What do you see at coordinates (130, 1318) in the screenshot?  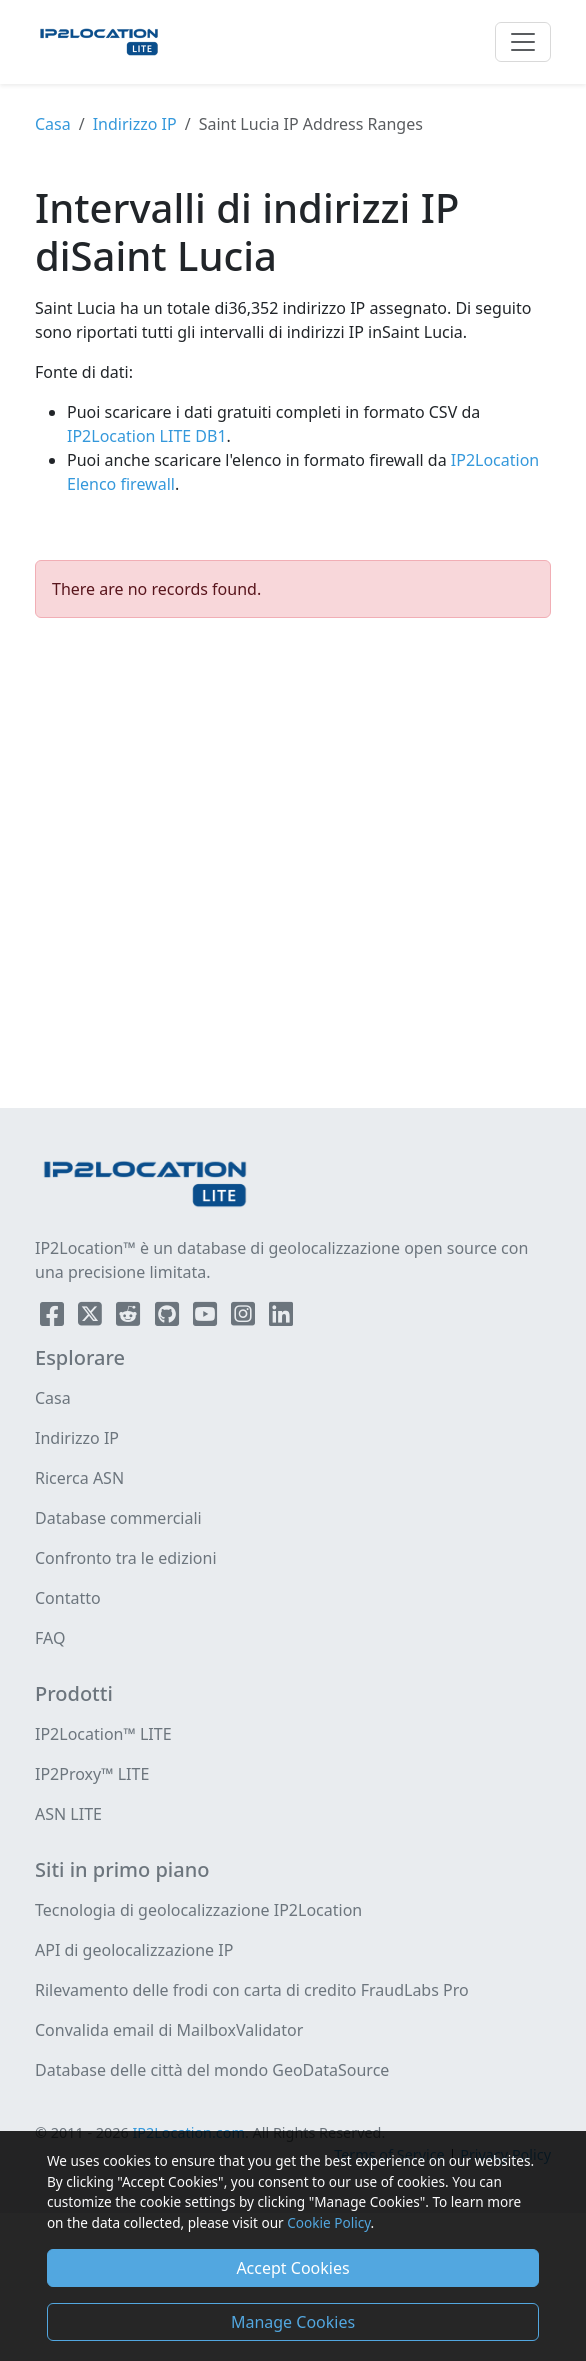 I see `[IP2Location Reddit]` at bounding box center [130, 1318].